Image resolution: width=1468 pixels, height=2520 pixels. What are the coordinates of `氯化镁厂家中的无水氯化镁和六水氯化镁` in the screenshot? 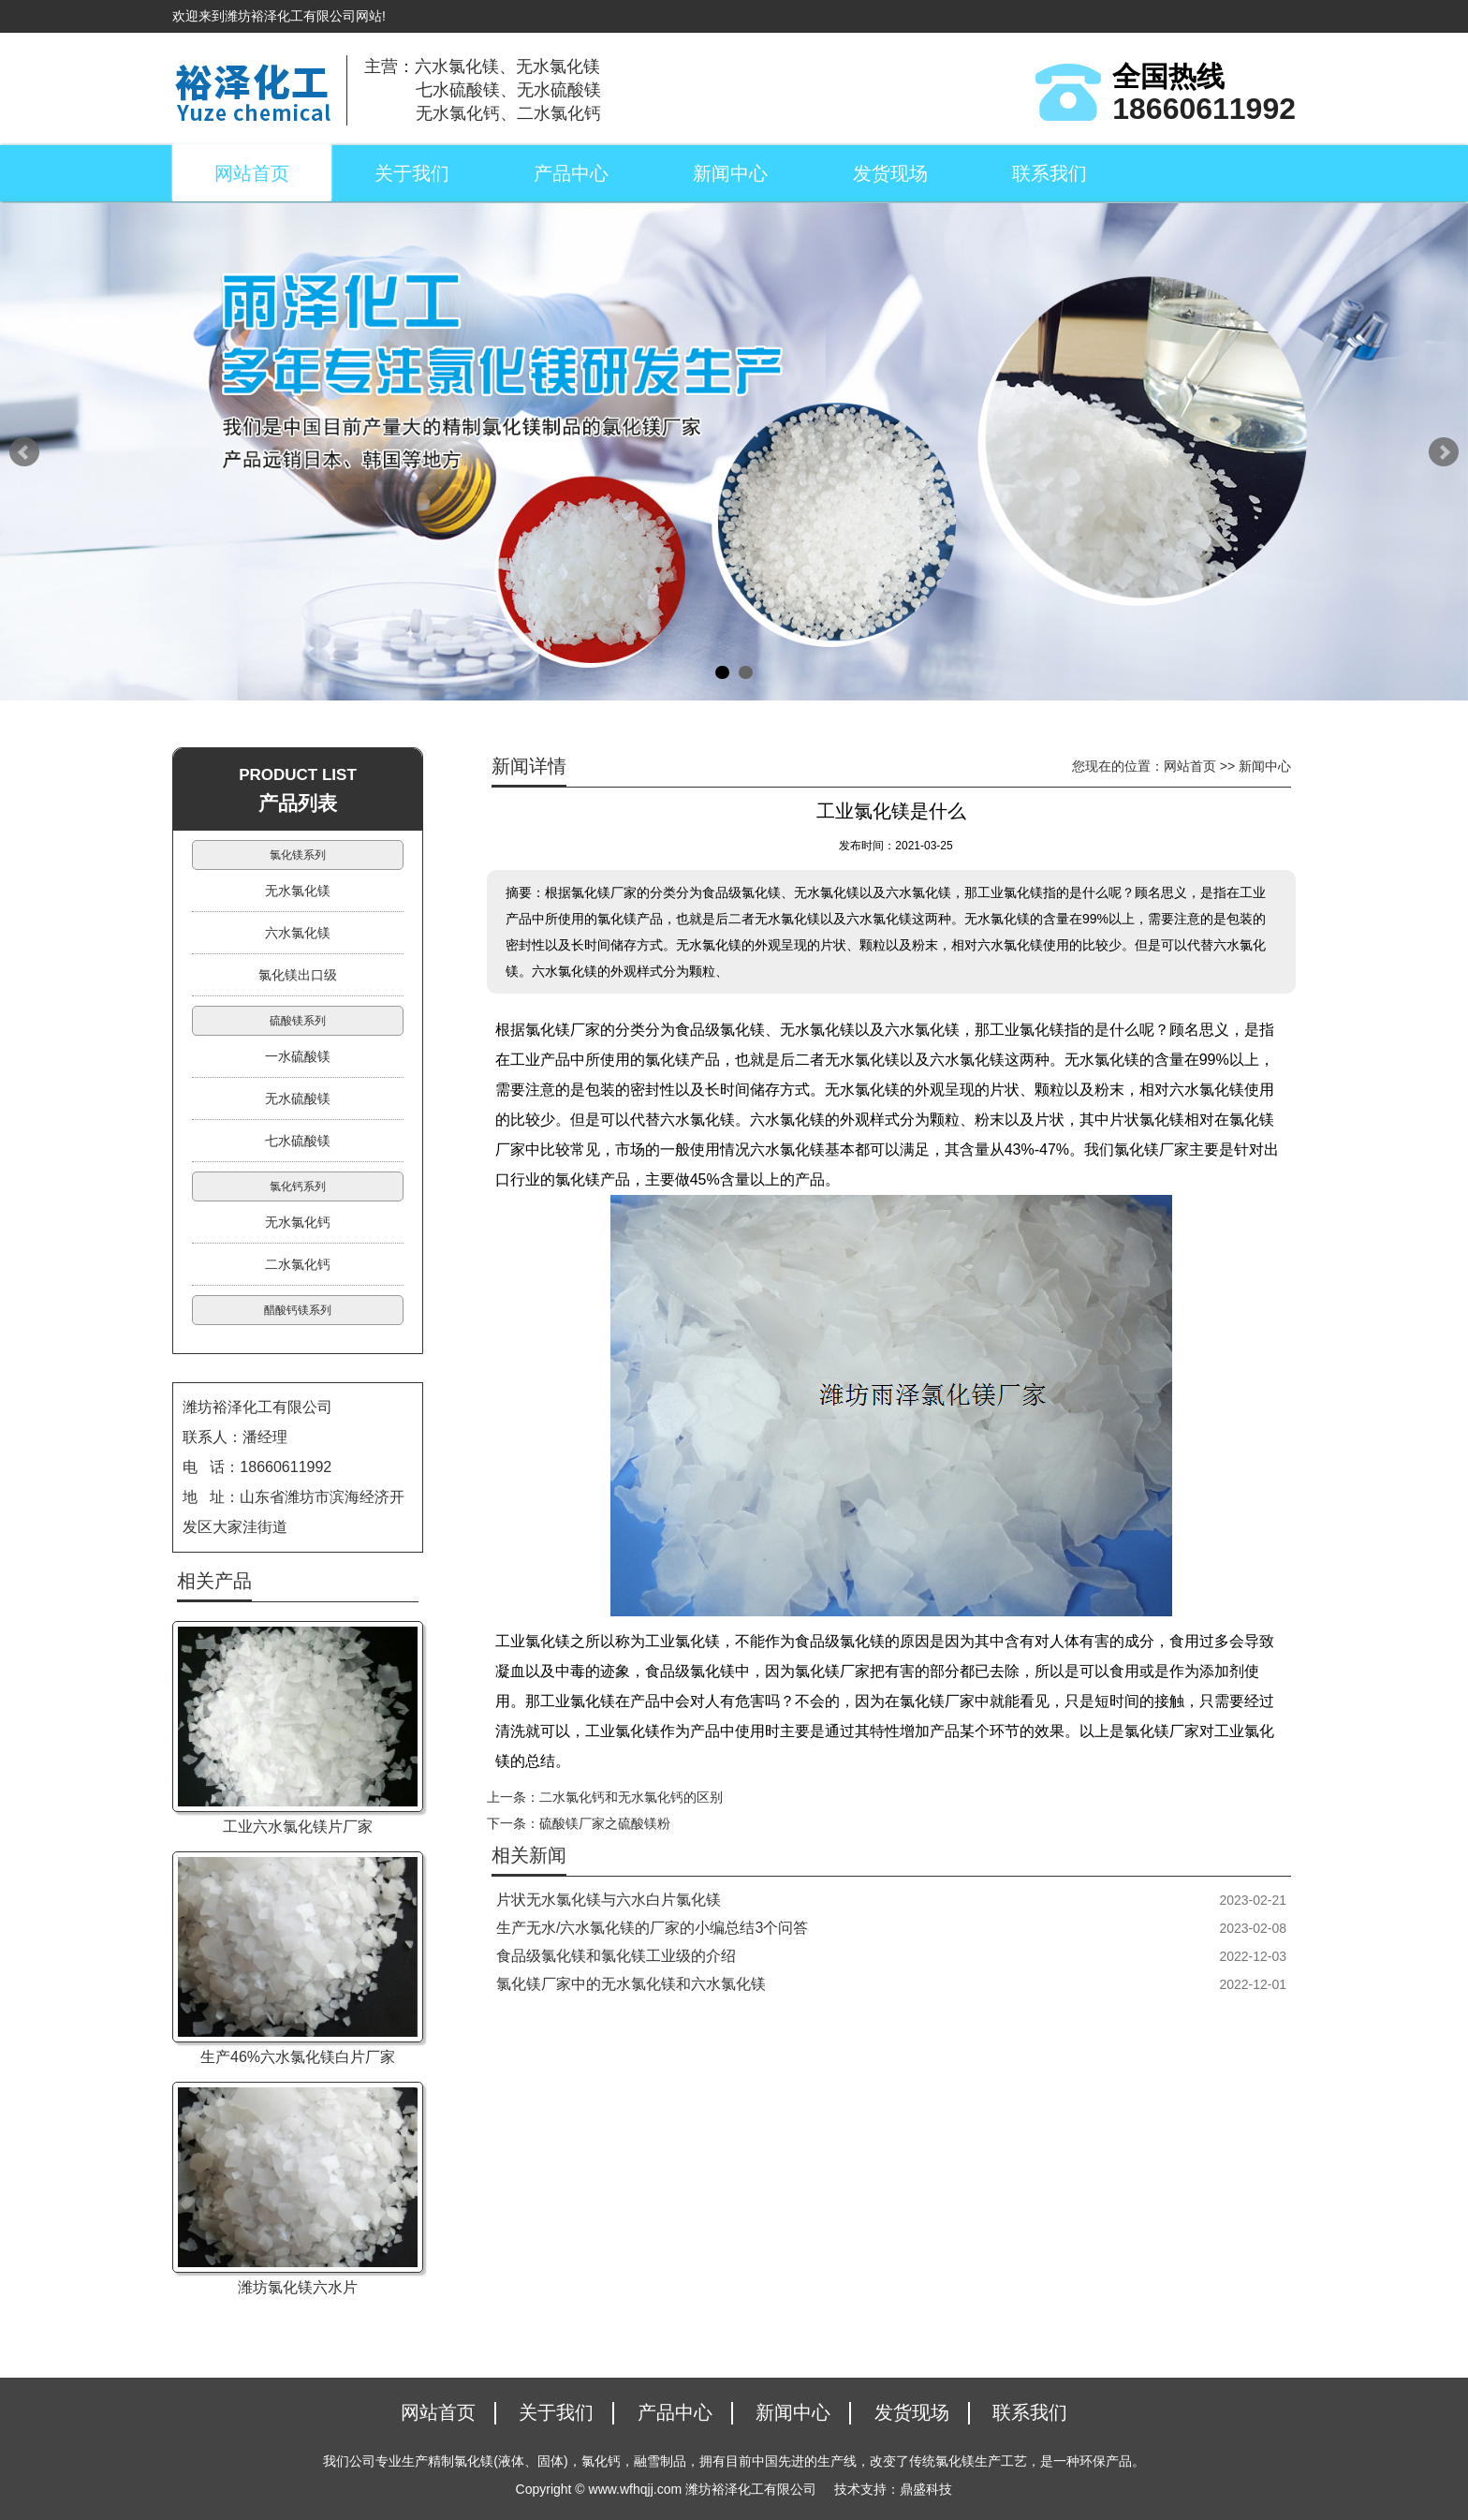 It's located at (631, 1984).